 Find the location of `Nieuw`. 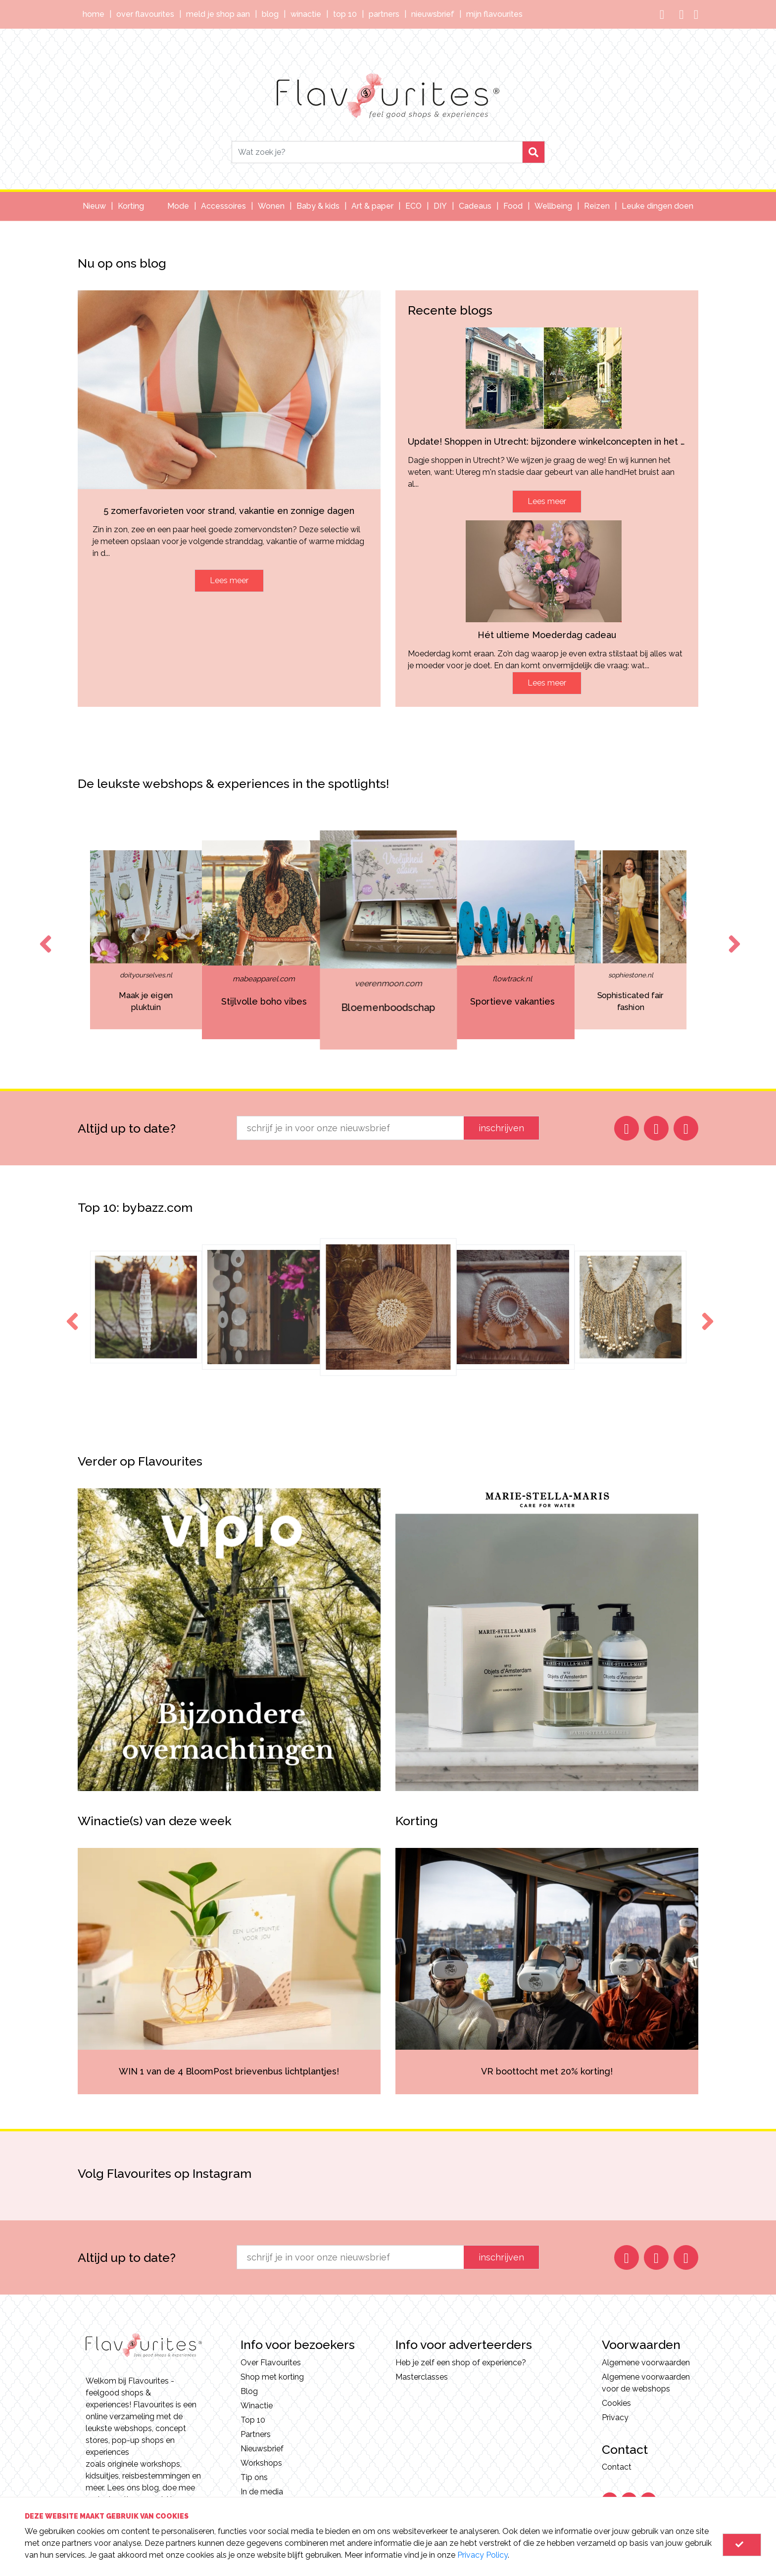

Nieuw is located at coordinates (94, 206).